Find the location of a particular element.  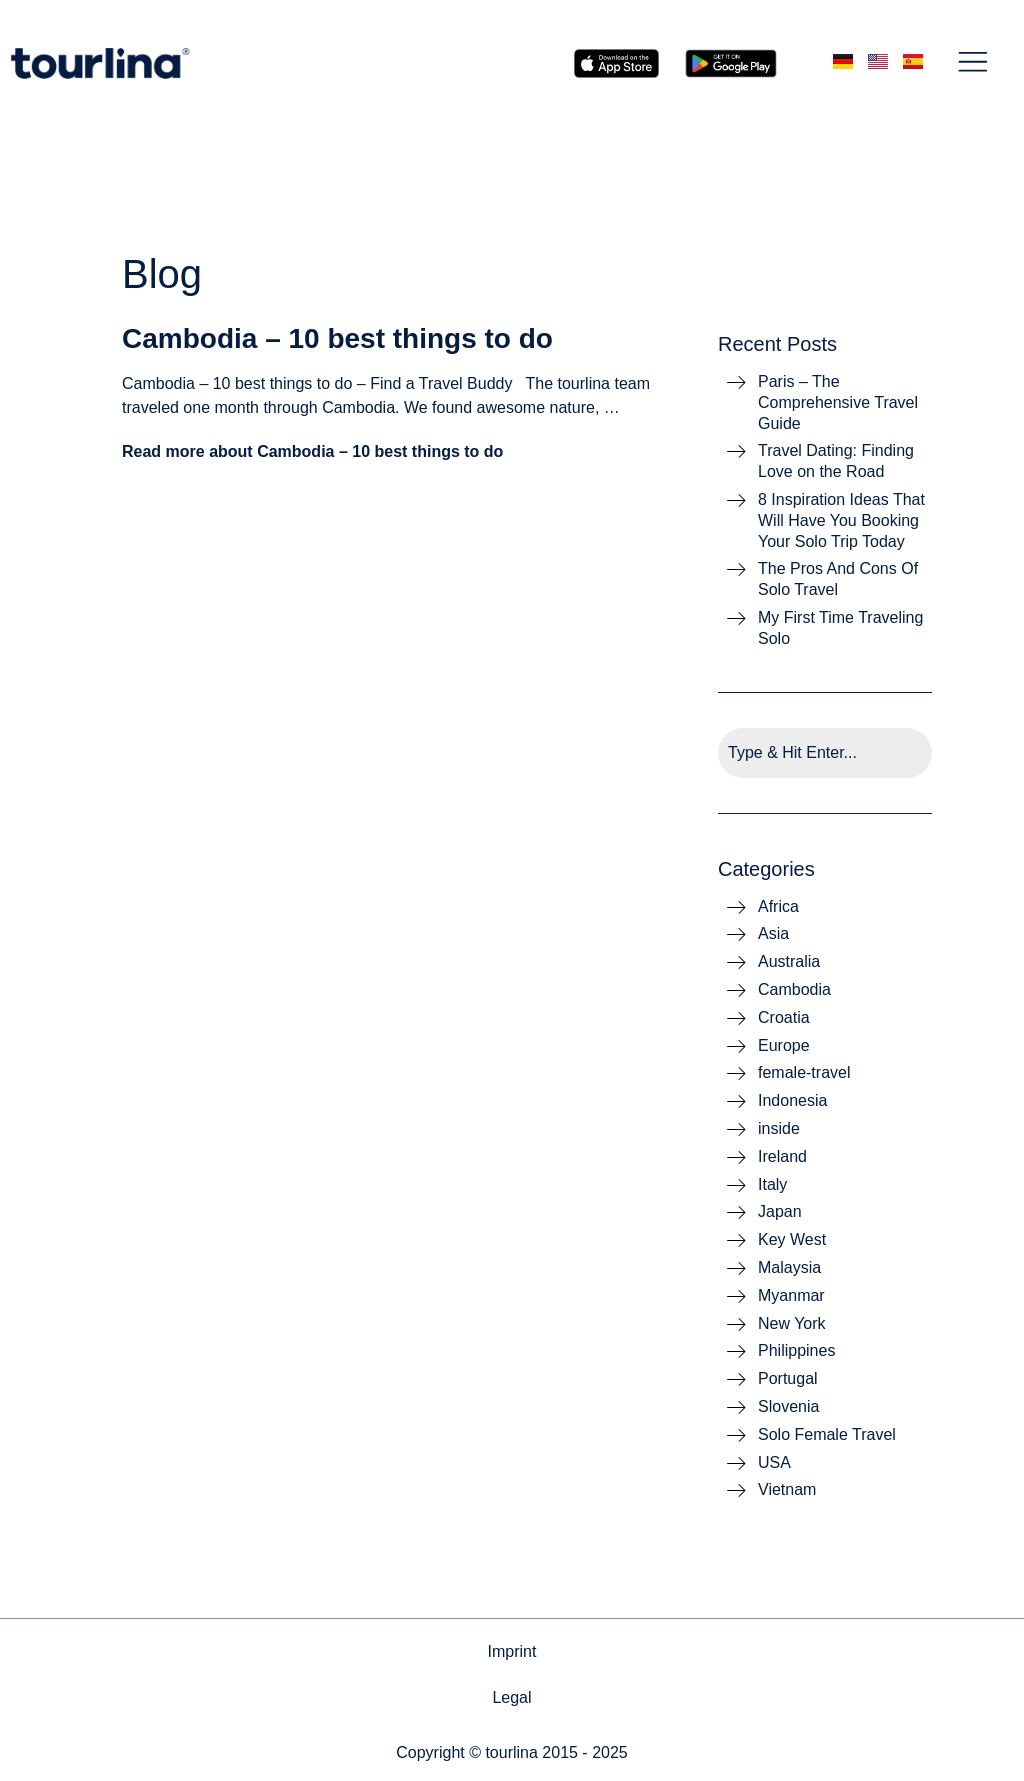

Solo Female Travel is located at coordinates (827, 1434).